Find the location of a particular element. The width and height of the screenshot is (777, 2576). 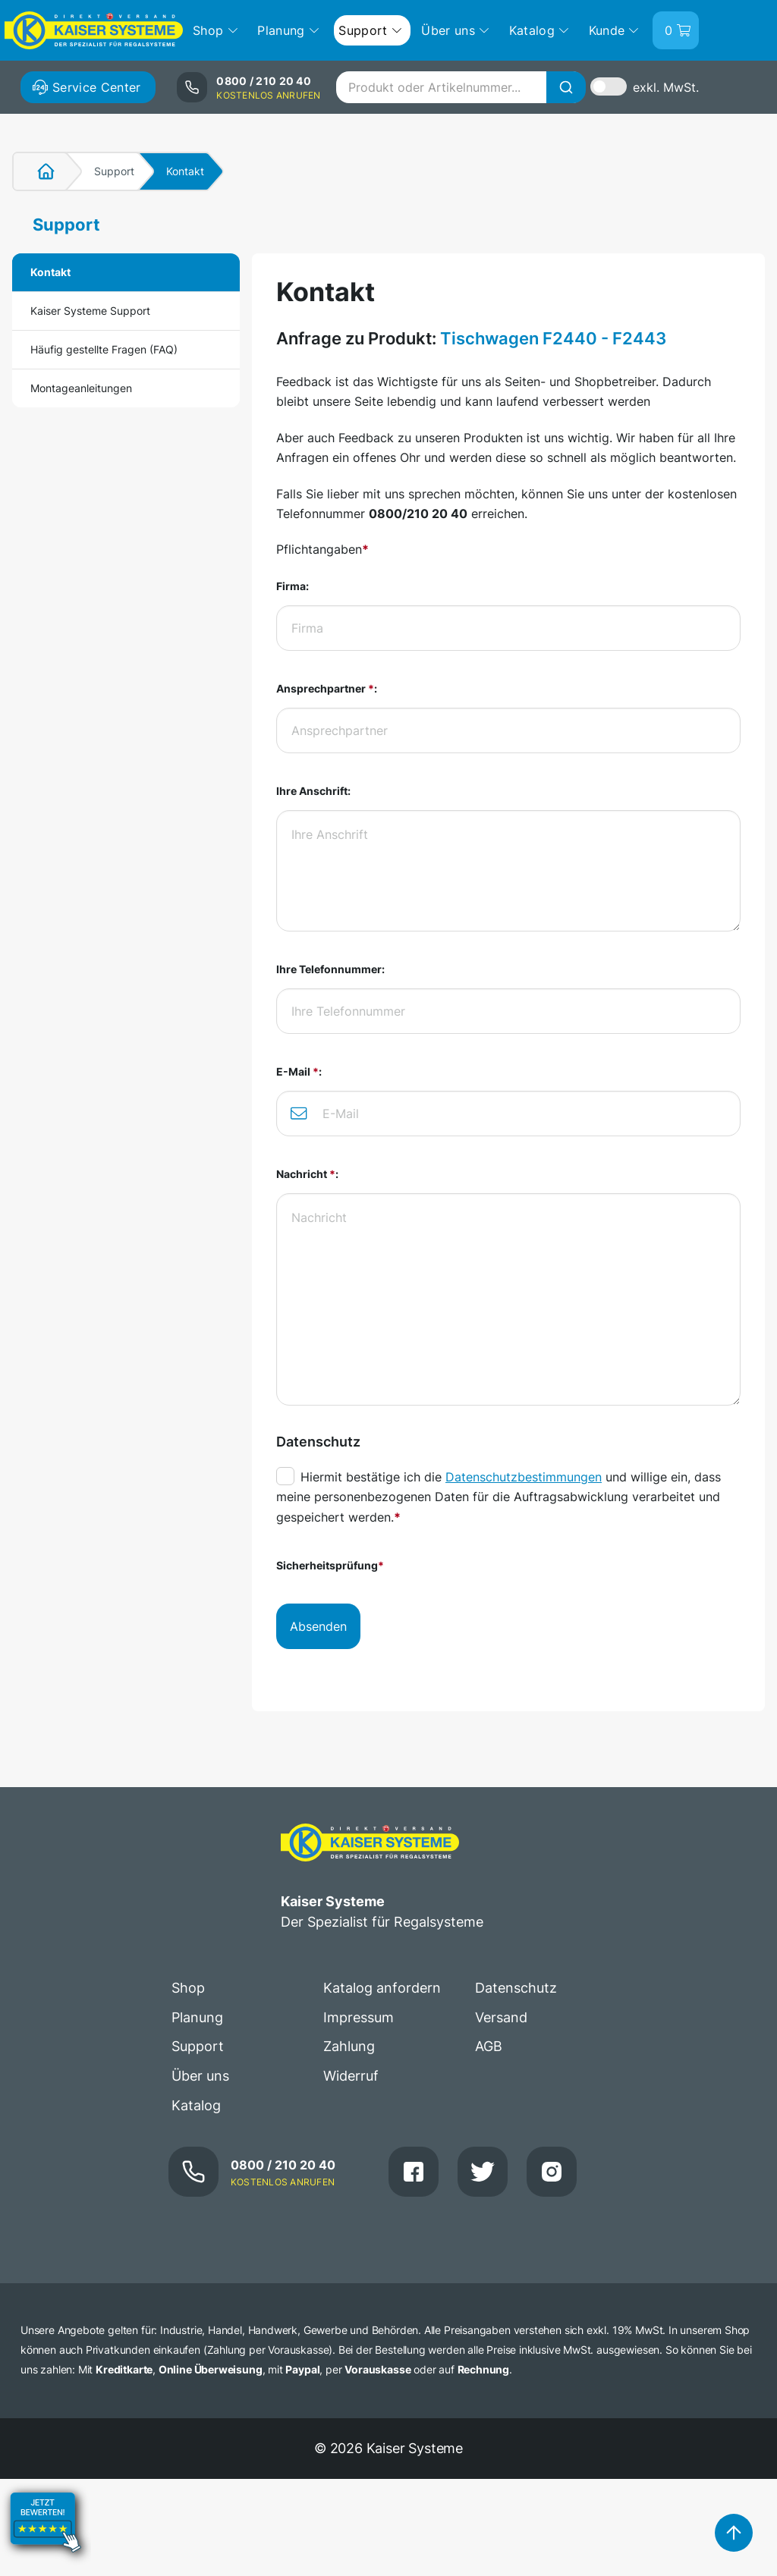

Zahlung is located at coordinates (349, 2046).